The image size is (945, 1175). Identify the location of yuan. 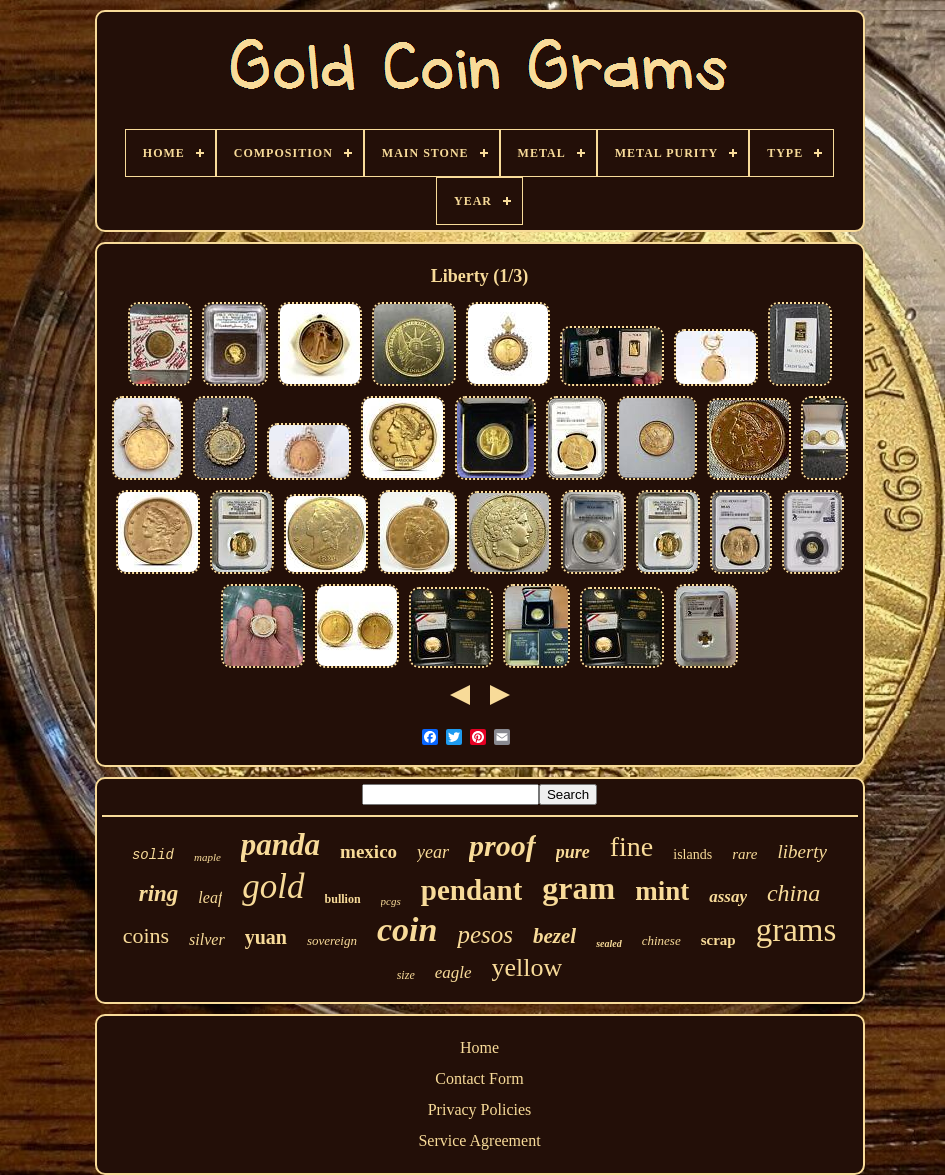
(266, 937).